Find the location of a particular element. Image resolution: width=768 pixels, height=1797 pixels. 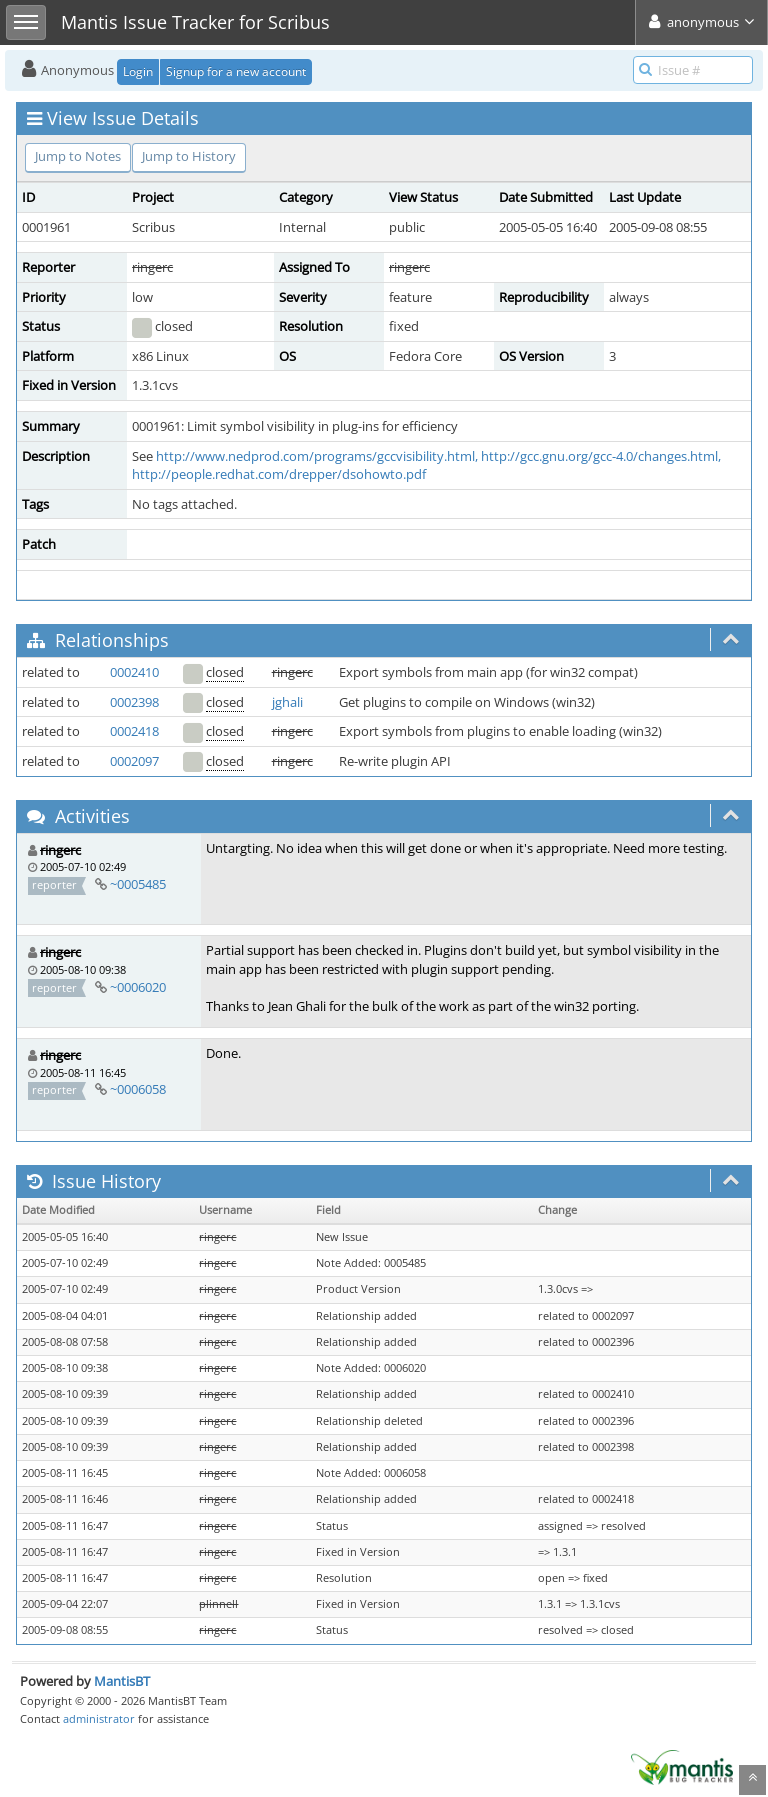

Jump to History is located at coordinates (189, 156).